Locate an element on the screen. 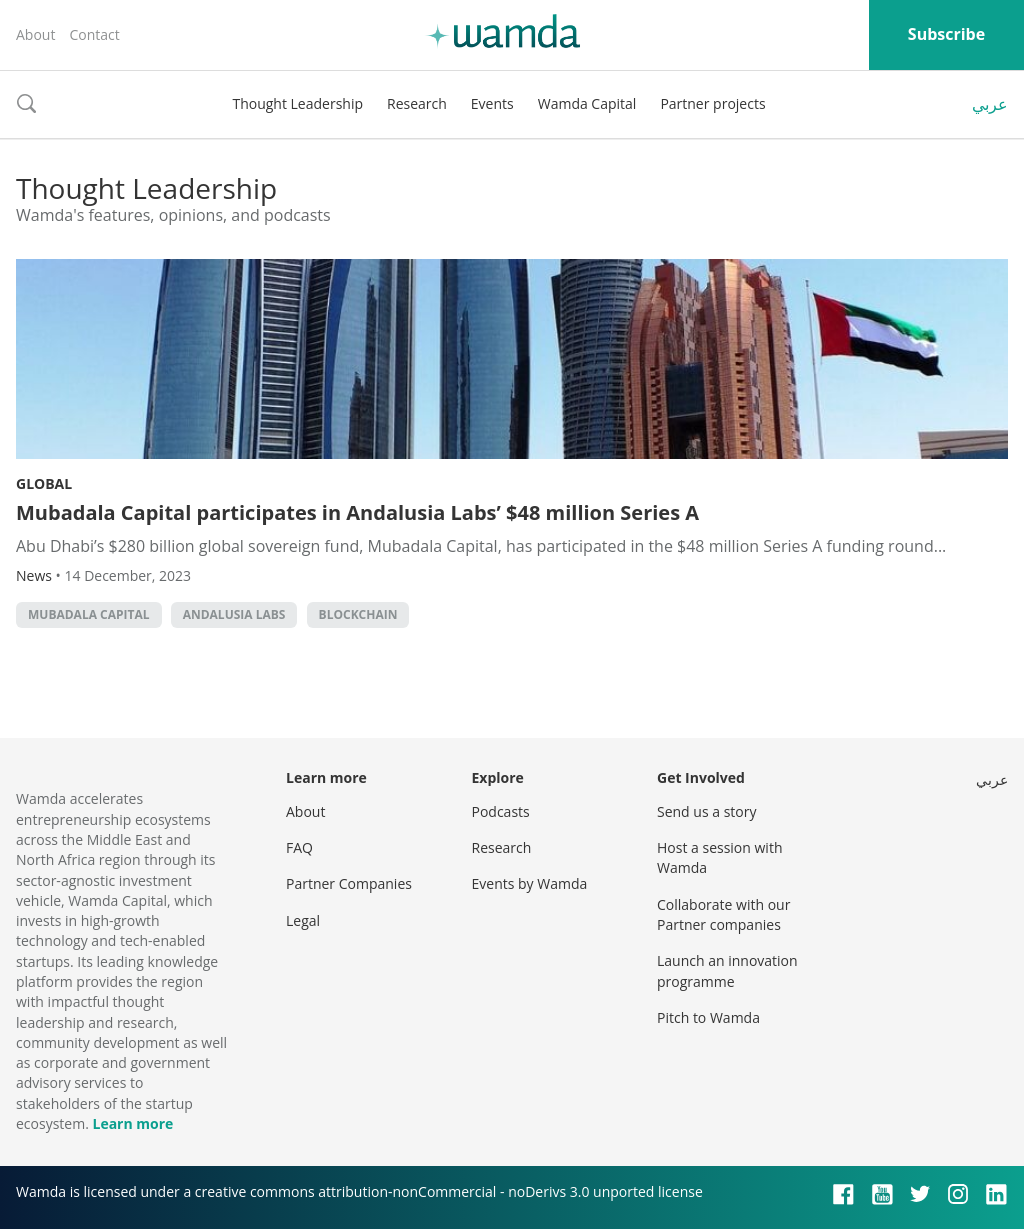 This screenshot has width=1024, height=1229. Events is located at coordinates (492, 103).